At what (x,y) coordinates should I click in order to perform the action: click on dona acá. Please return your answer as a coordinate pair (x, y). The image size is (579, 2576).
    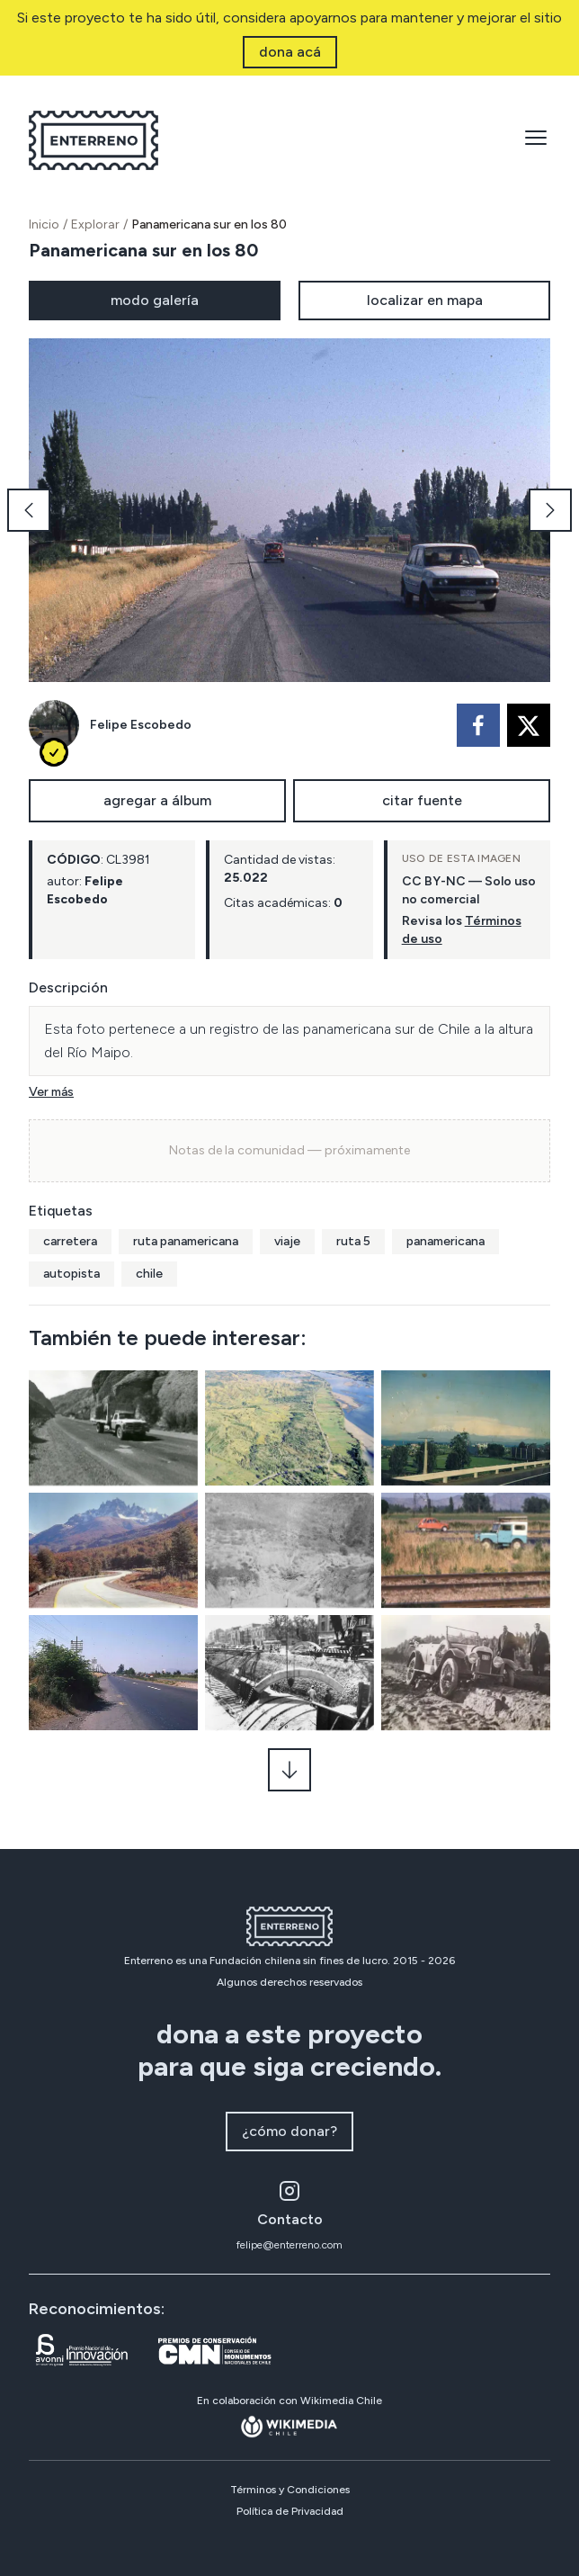
    Looking at the image, I should click on (290, 51).